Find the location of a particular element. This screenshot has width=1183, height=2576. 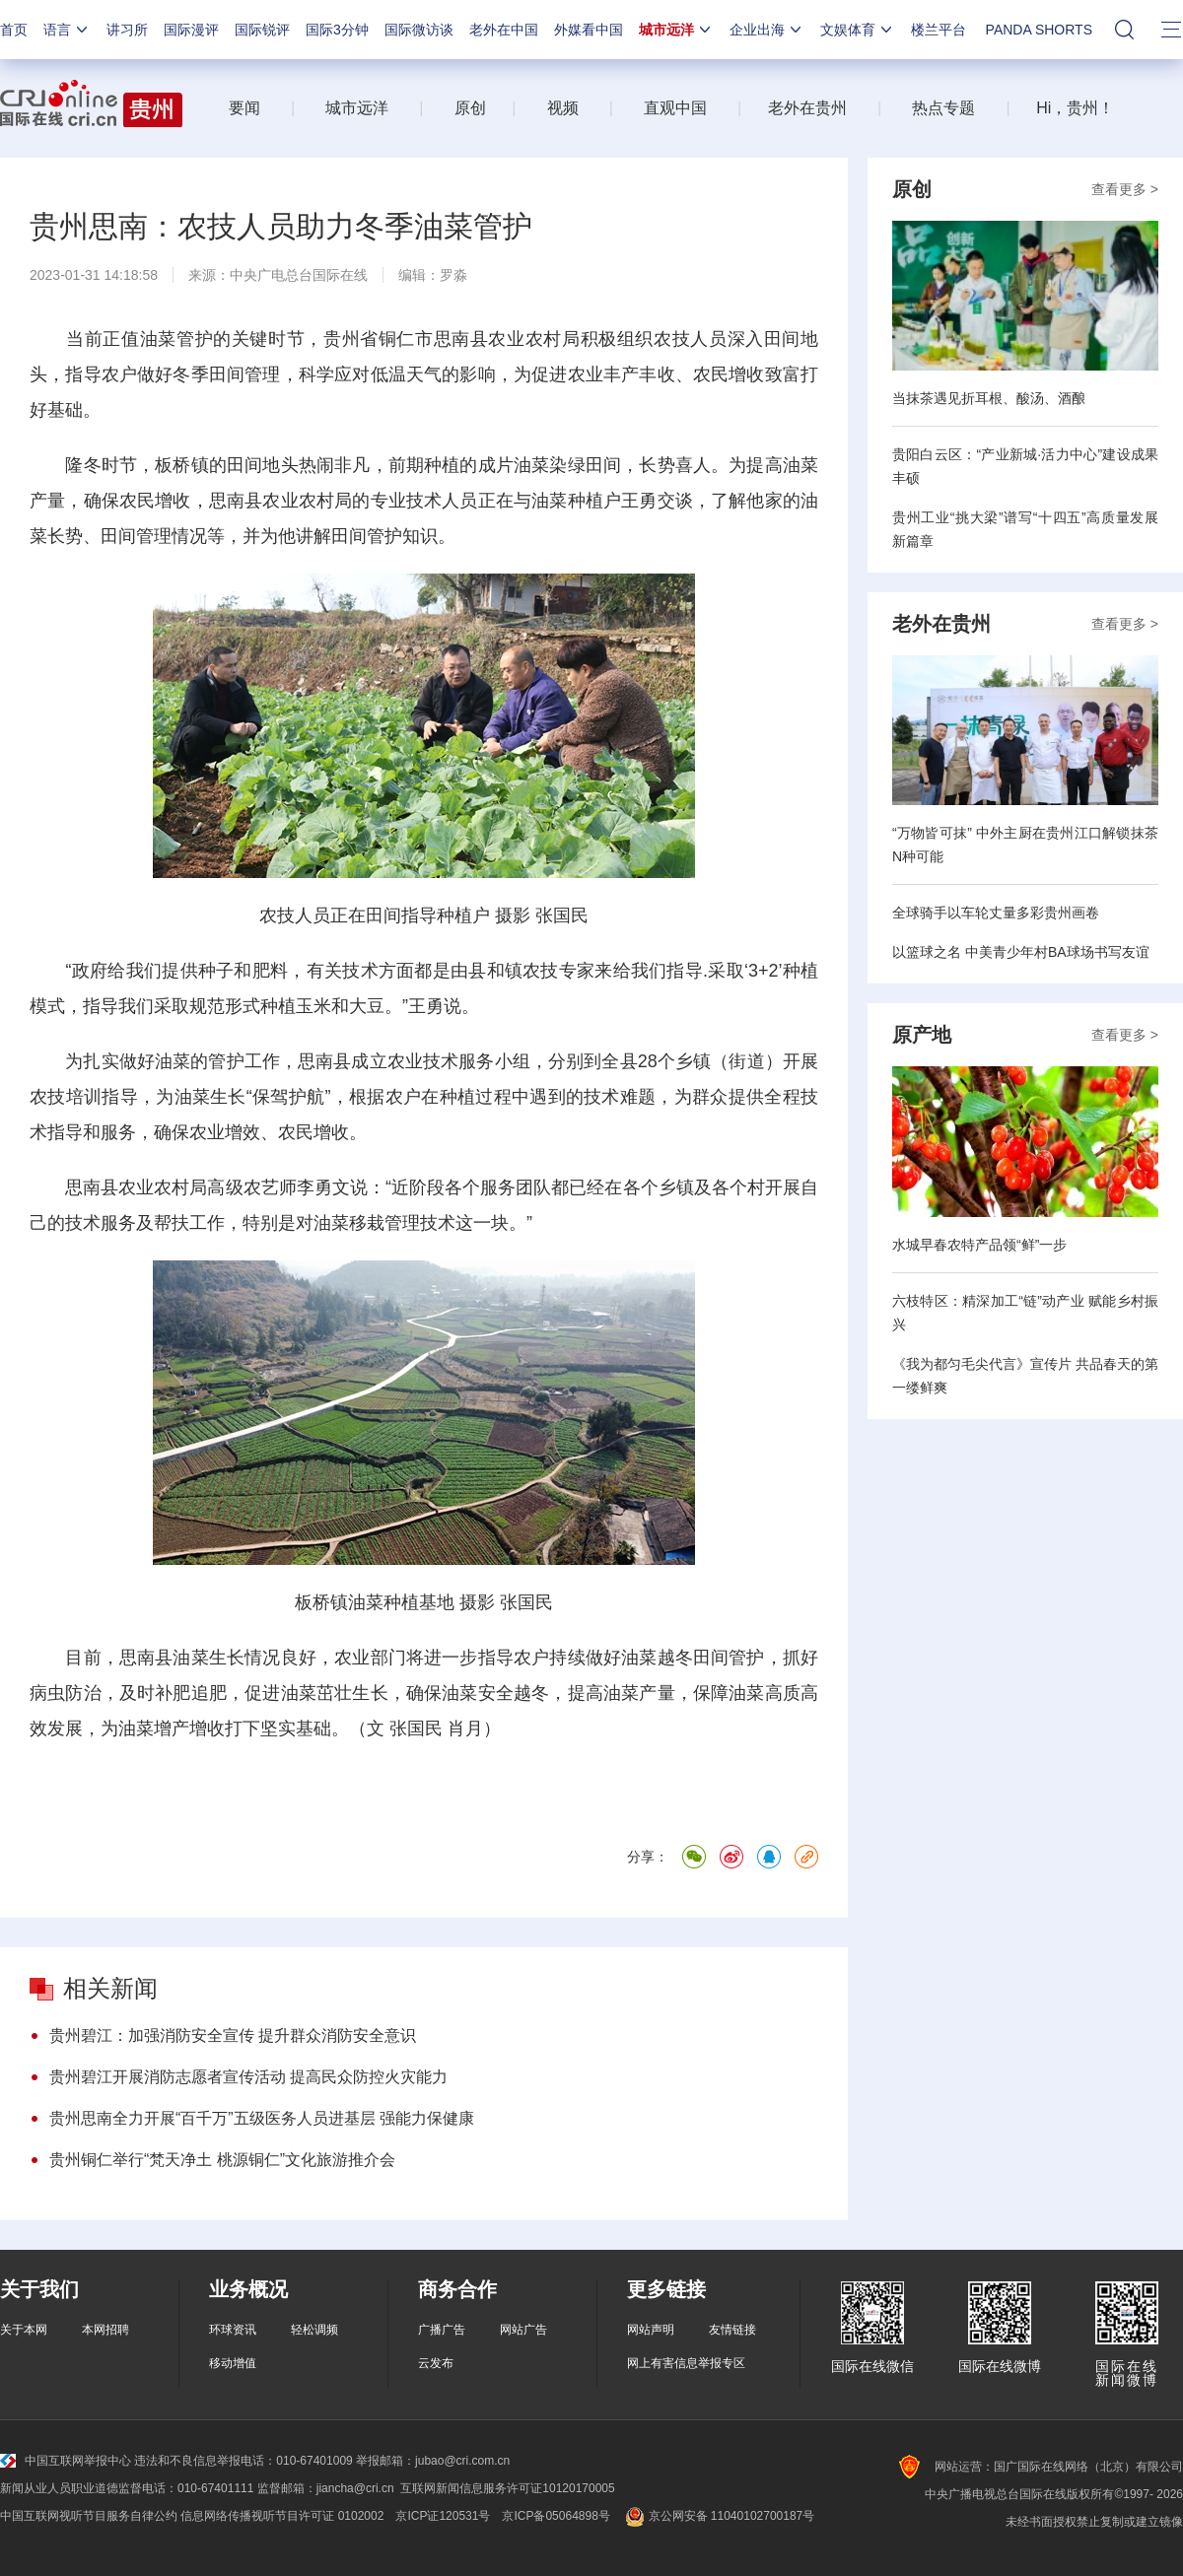

国际3分钟 is located at coordinates (337, 29).